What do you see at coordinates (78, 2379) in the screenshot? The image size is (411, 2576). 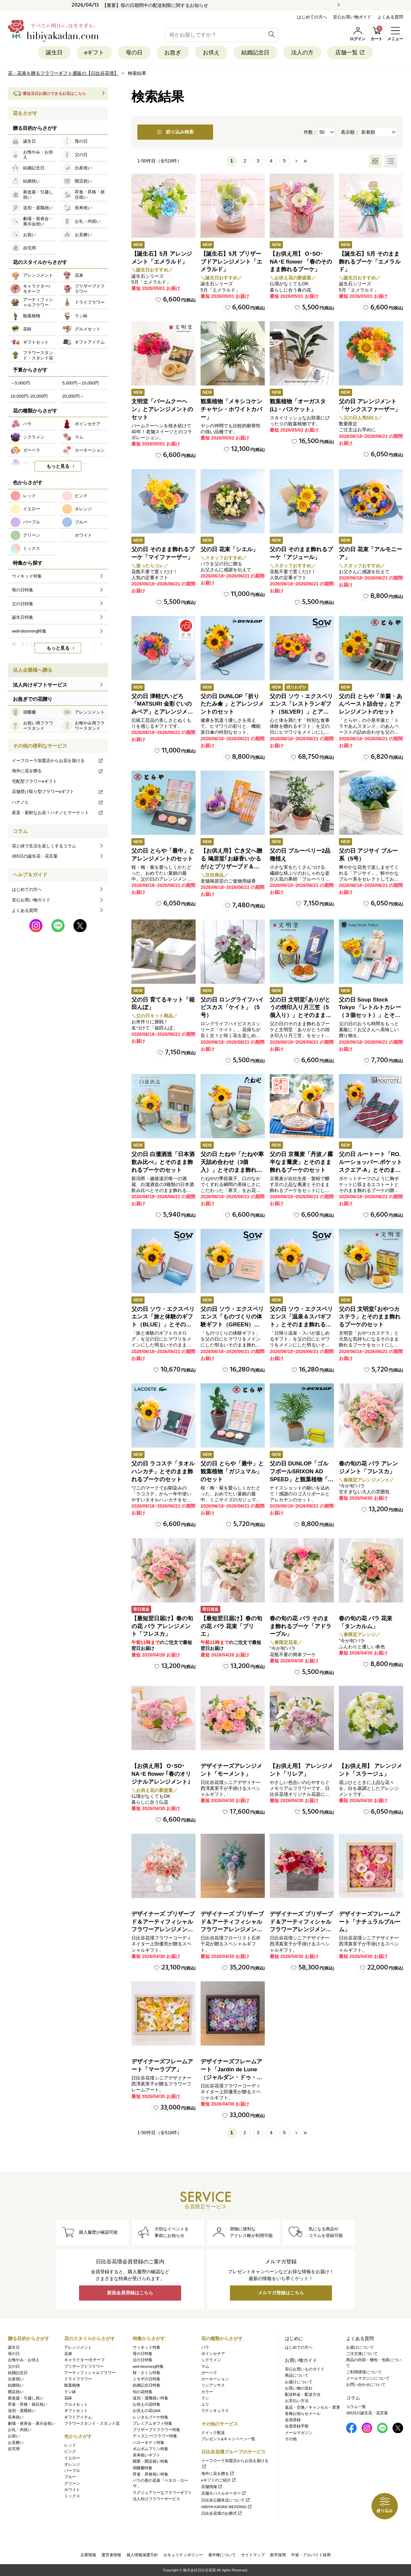 I see `ドライフラワー` at bounding box center [78, 2379].